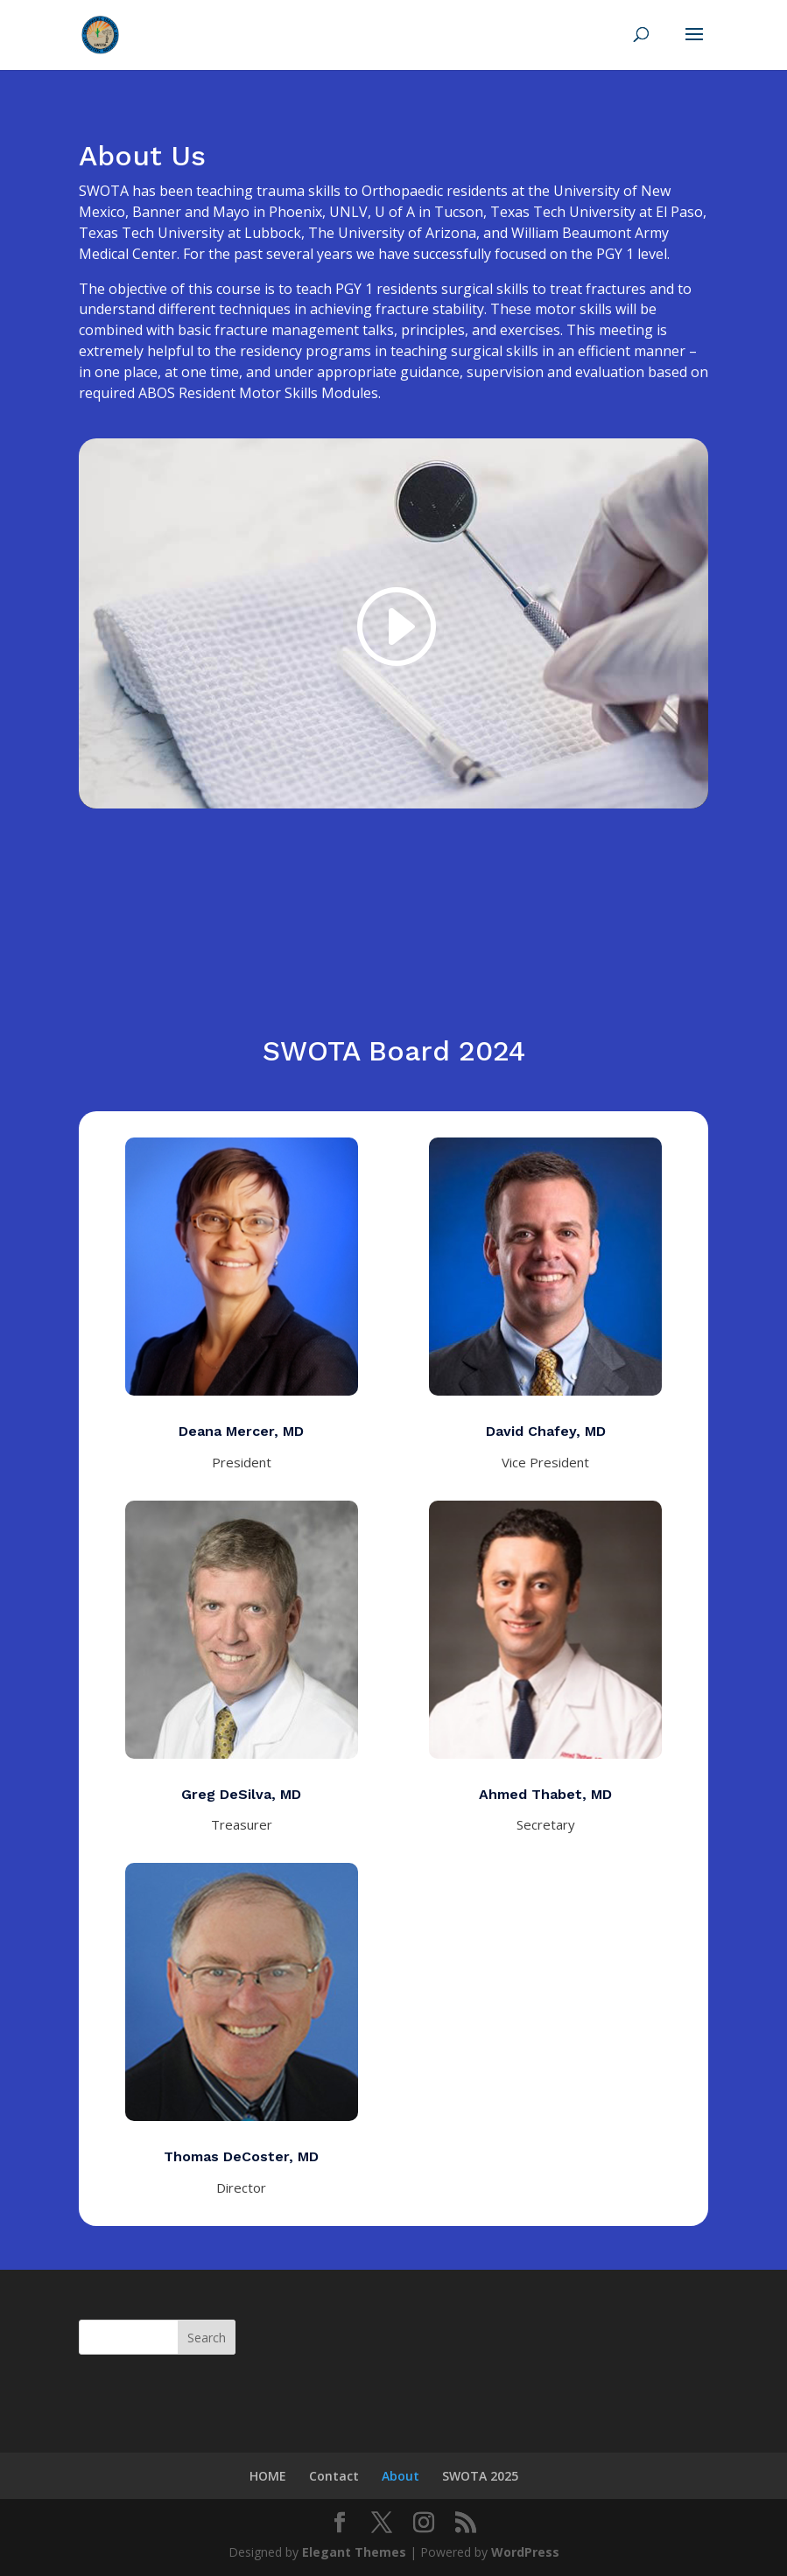  What do you see at coordinates (525, 2552) in the screenshot?
I see `WordPress` at bounding box center [525, 2552].